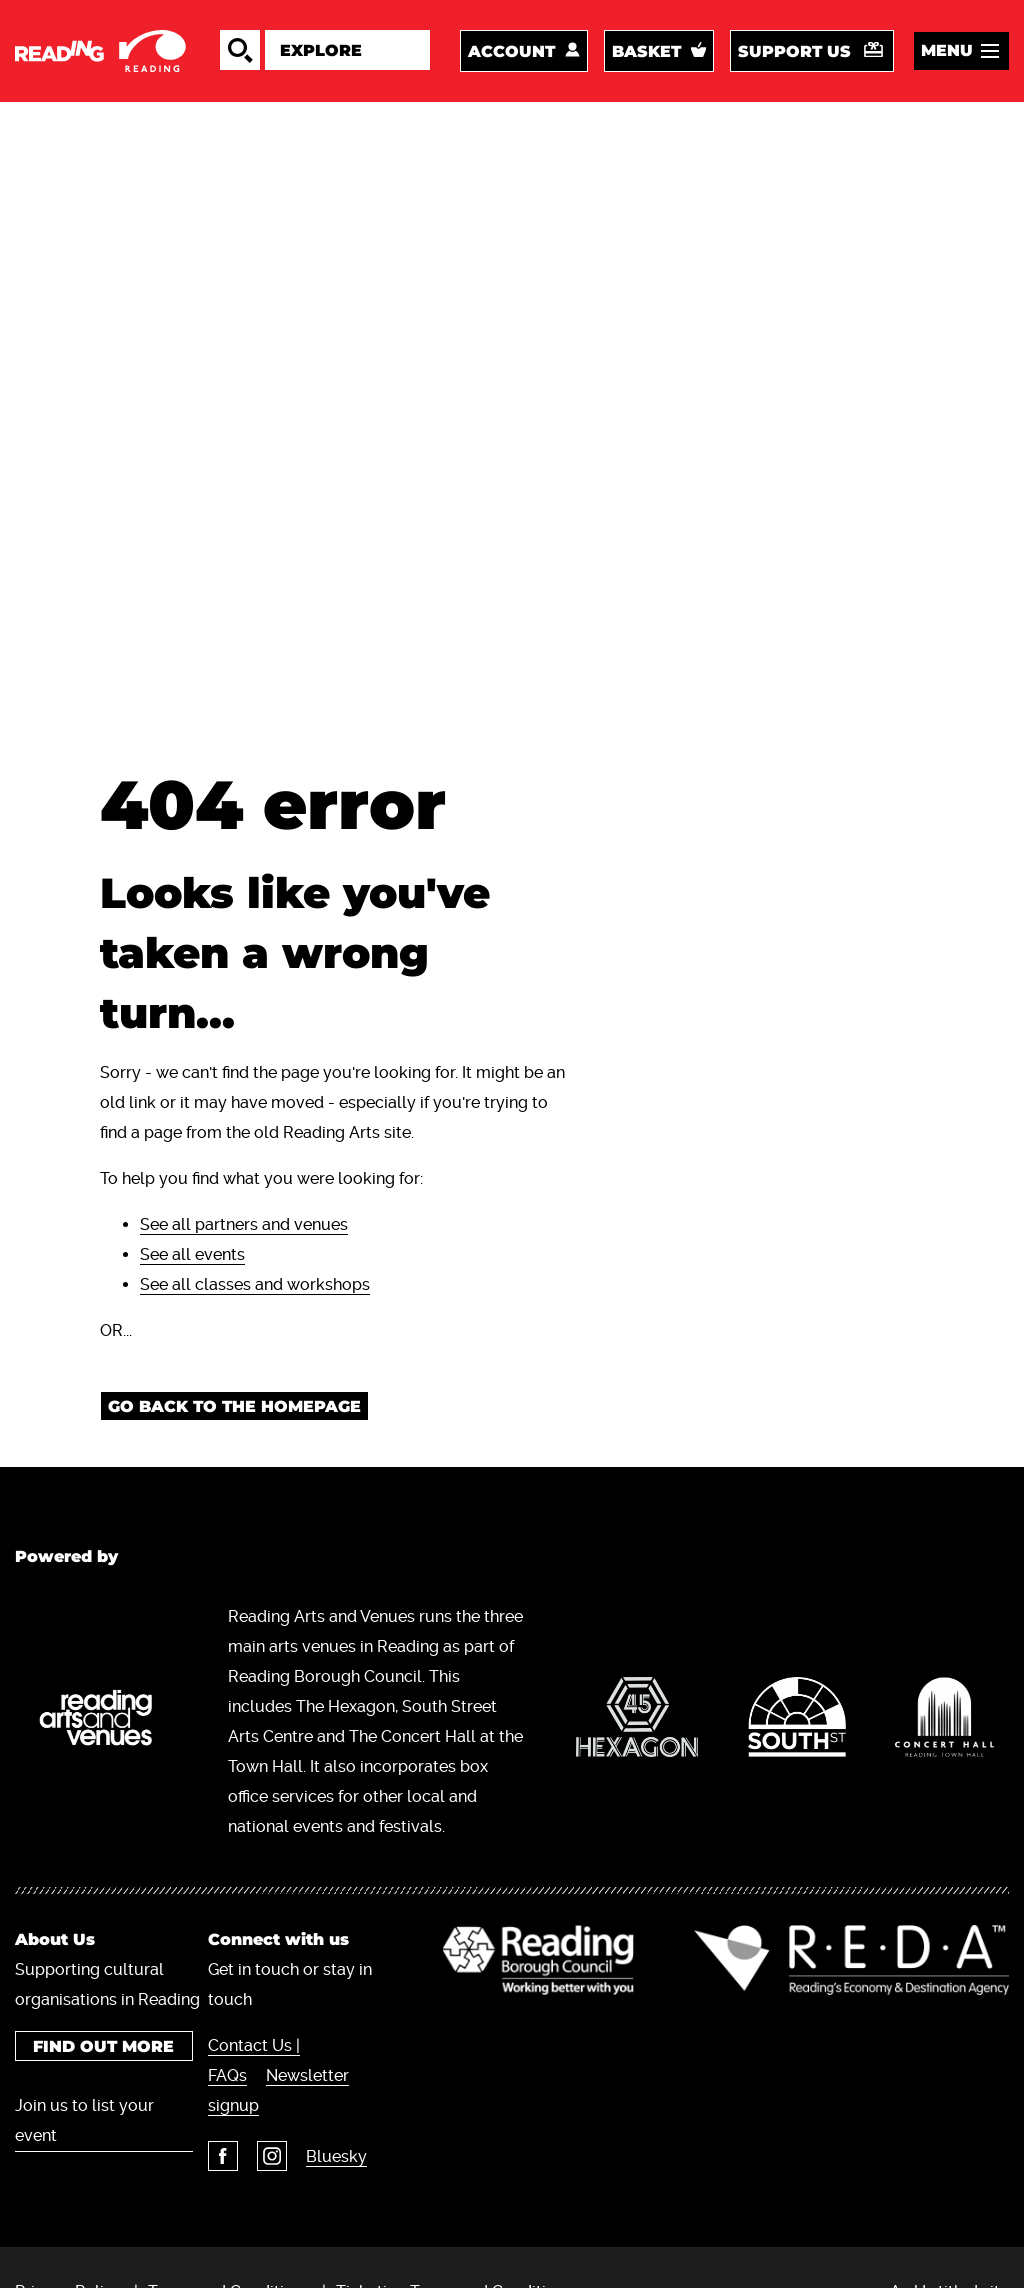 This screenshot has width=1024, height=2288. Describe the element at coordinates (84, 2120) in the screenshot. I see `Join us to list your event` at that location.